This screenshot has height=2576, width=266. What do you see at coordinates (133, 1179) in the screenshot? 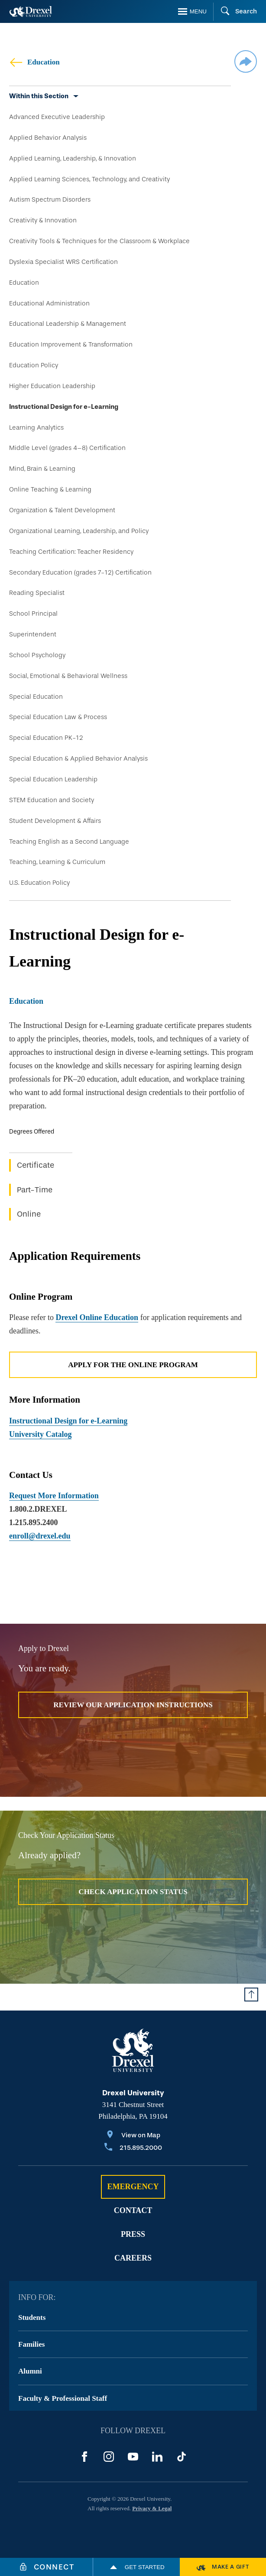
I see `[region]` at bounding box center [133, 1179].